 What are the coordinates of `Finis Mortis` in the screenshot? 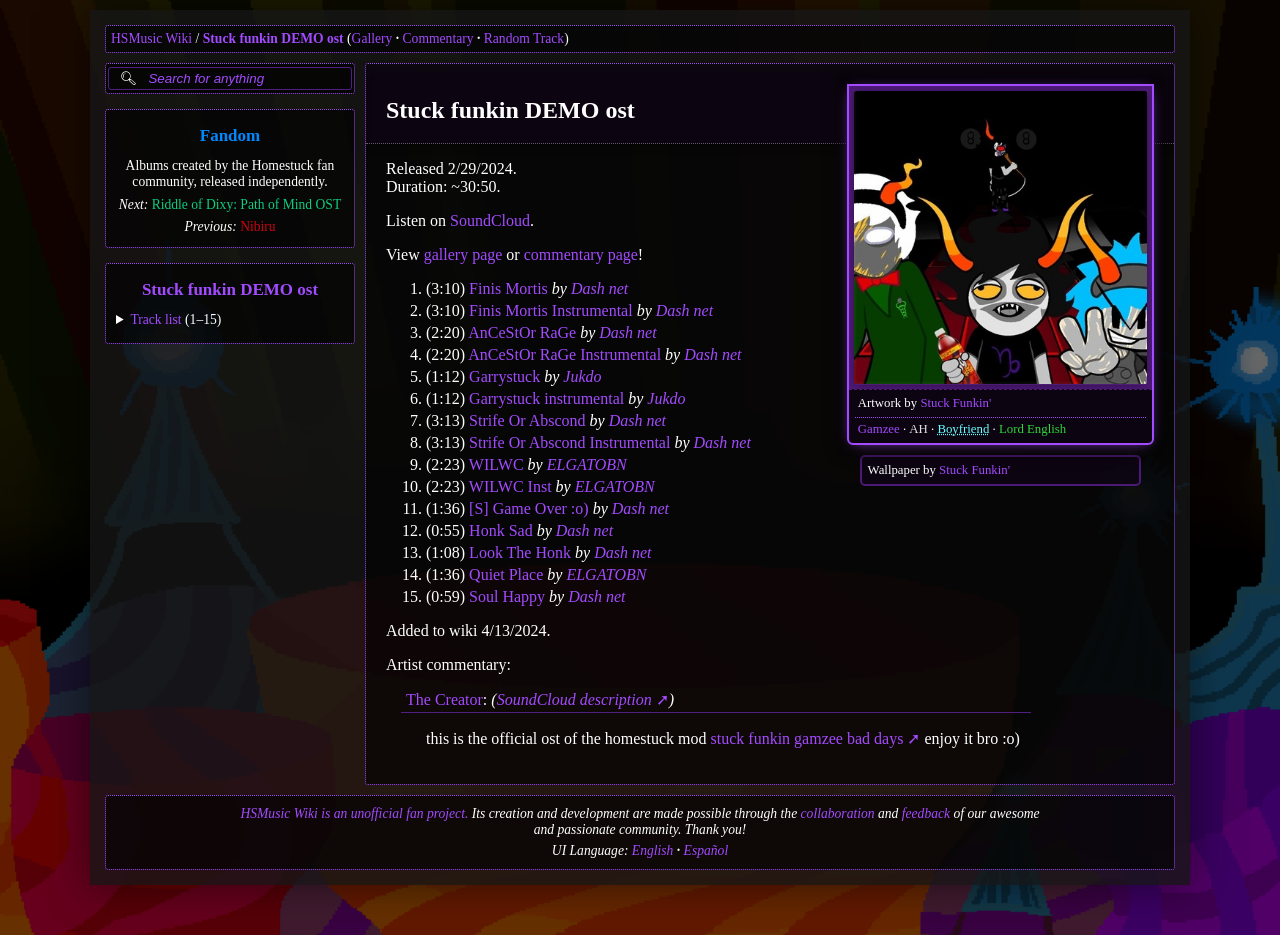 It's located at (508, 288).